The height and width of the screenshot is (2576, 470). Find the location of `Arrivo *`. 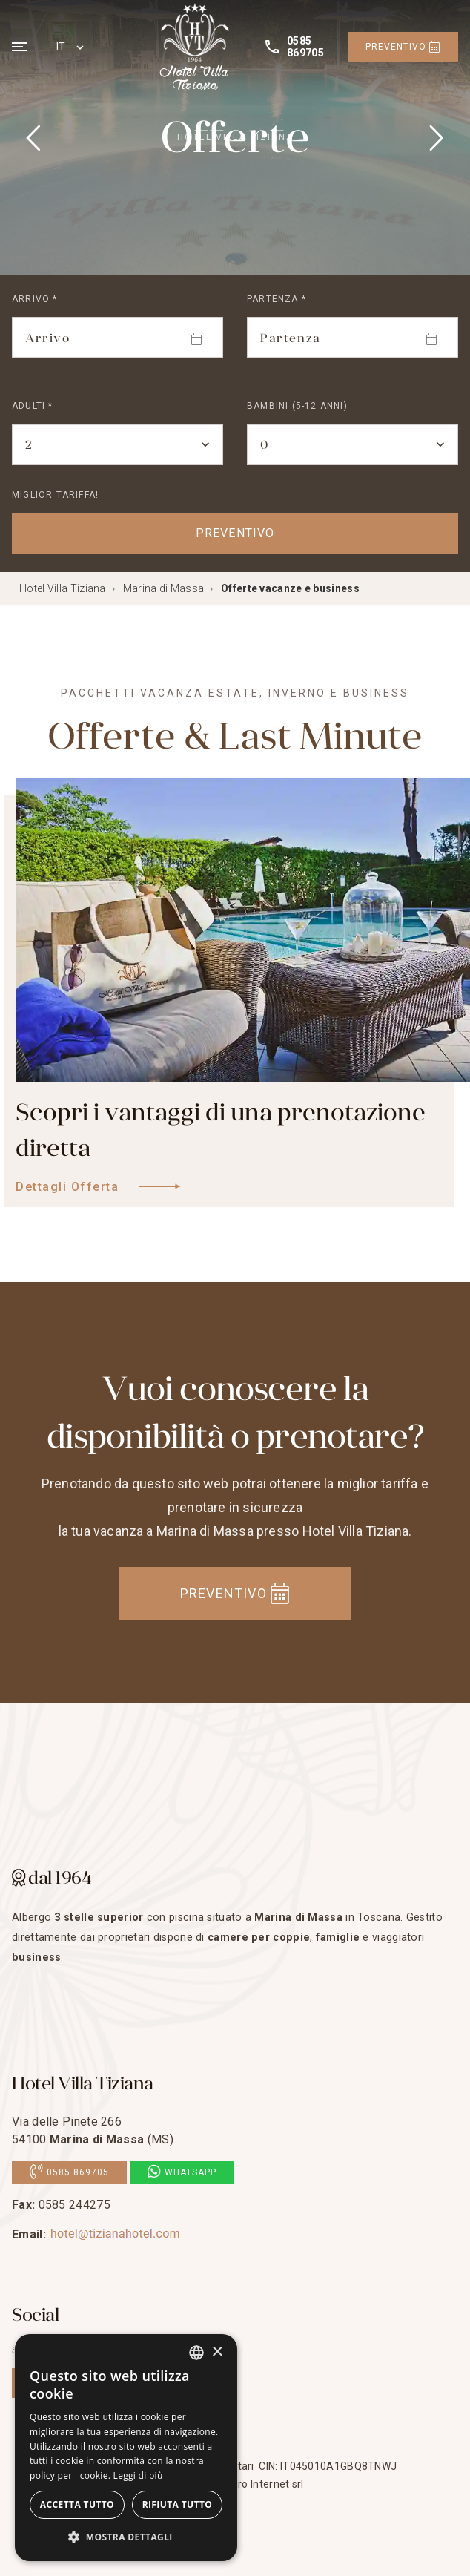

Arrivo * is located at coordinates (35, 299).